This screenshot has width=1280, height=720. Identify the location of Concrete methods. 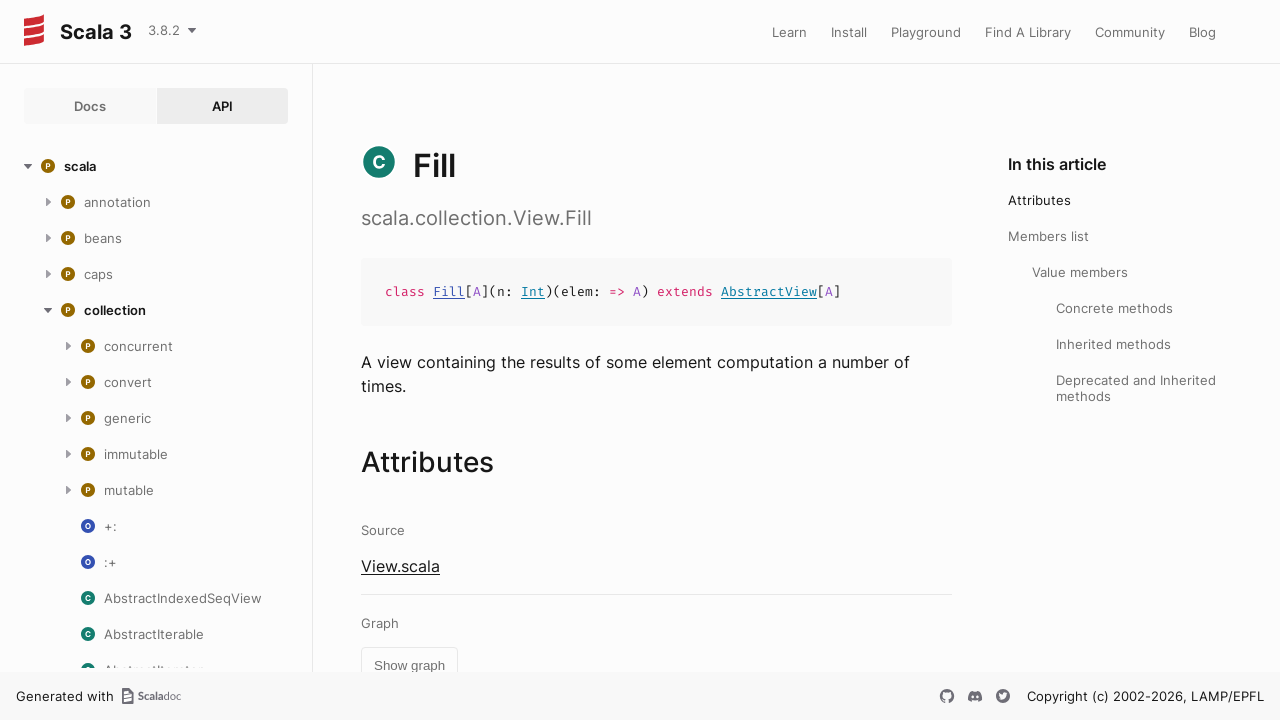
(1114, 308).